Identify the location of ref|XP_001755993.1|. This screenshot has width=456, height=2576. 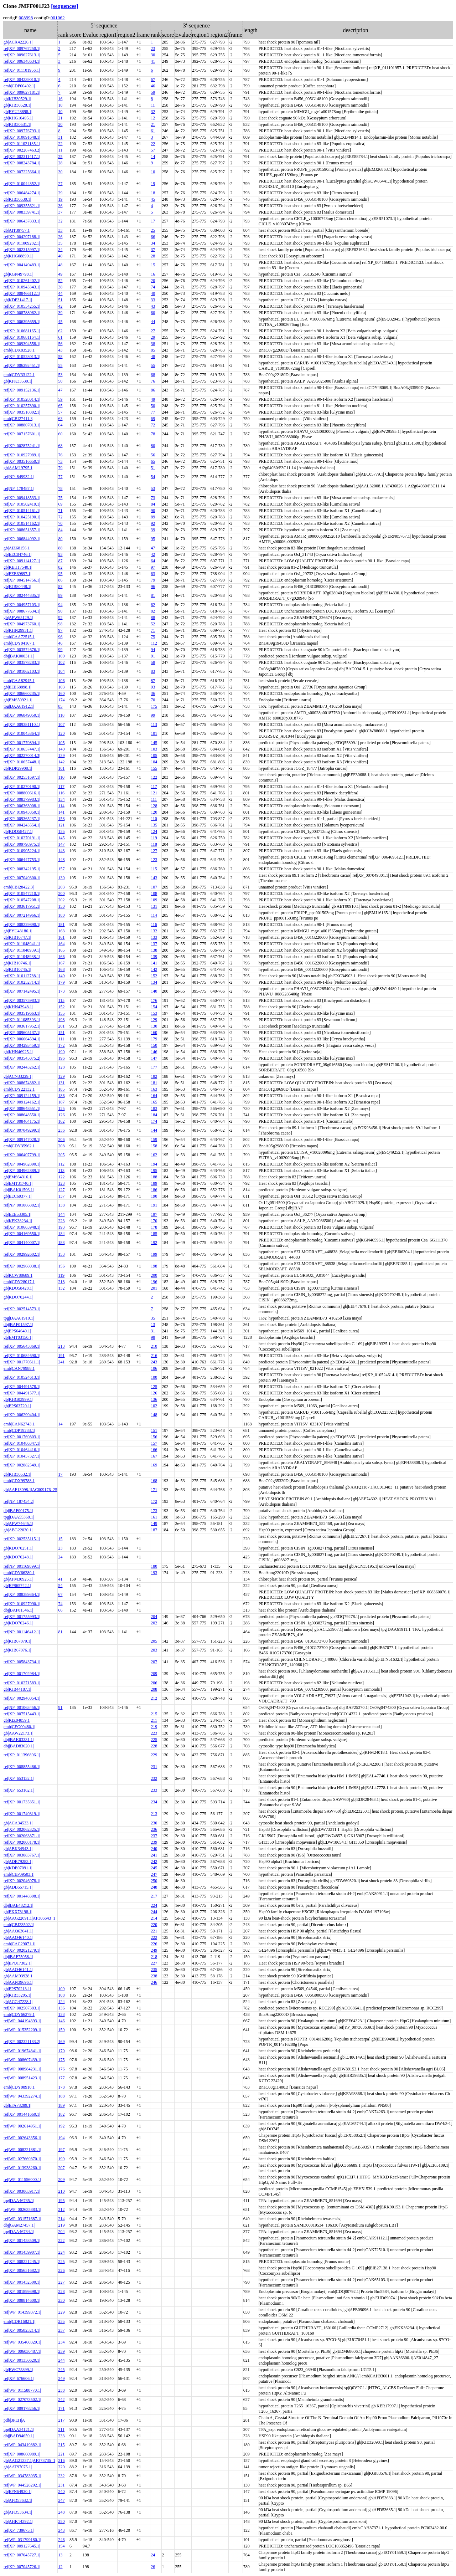
(22, 1616).